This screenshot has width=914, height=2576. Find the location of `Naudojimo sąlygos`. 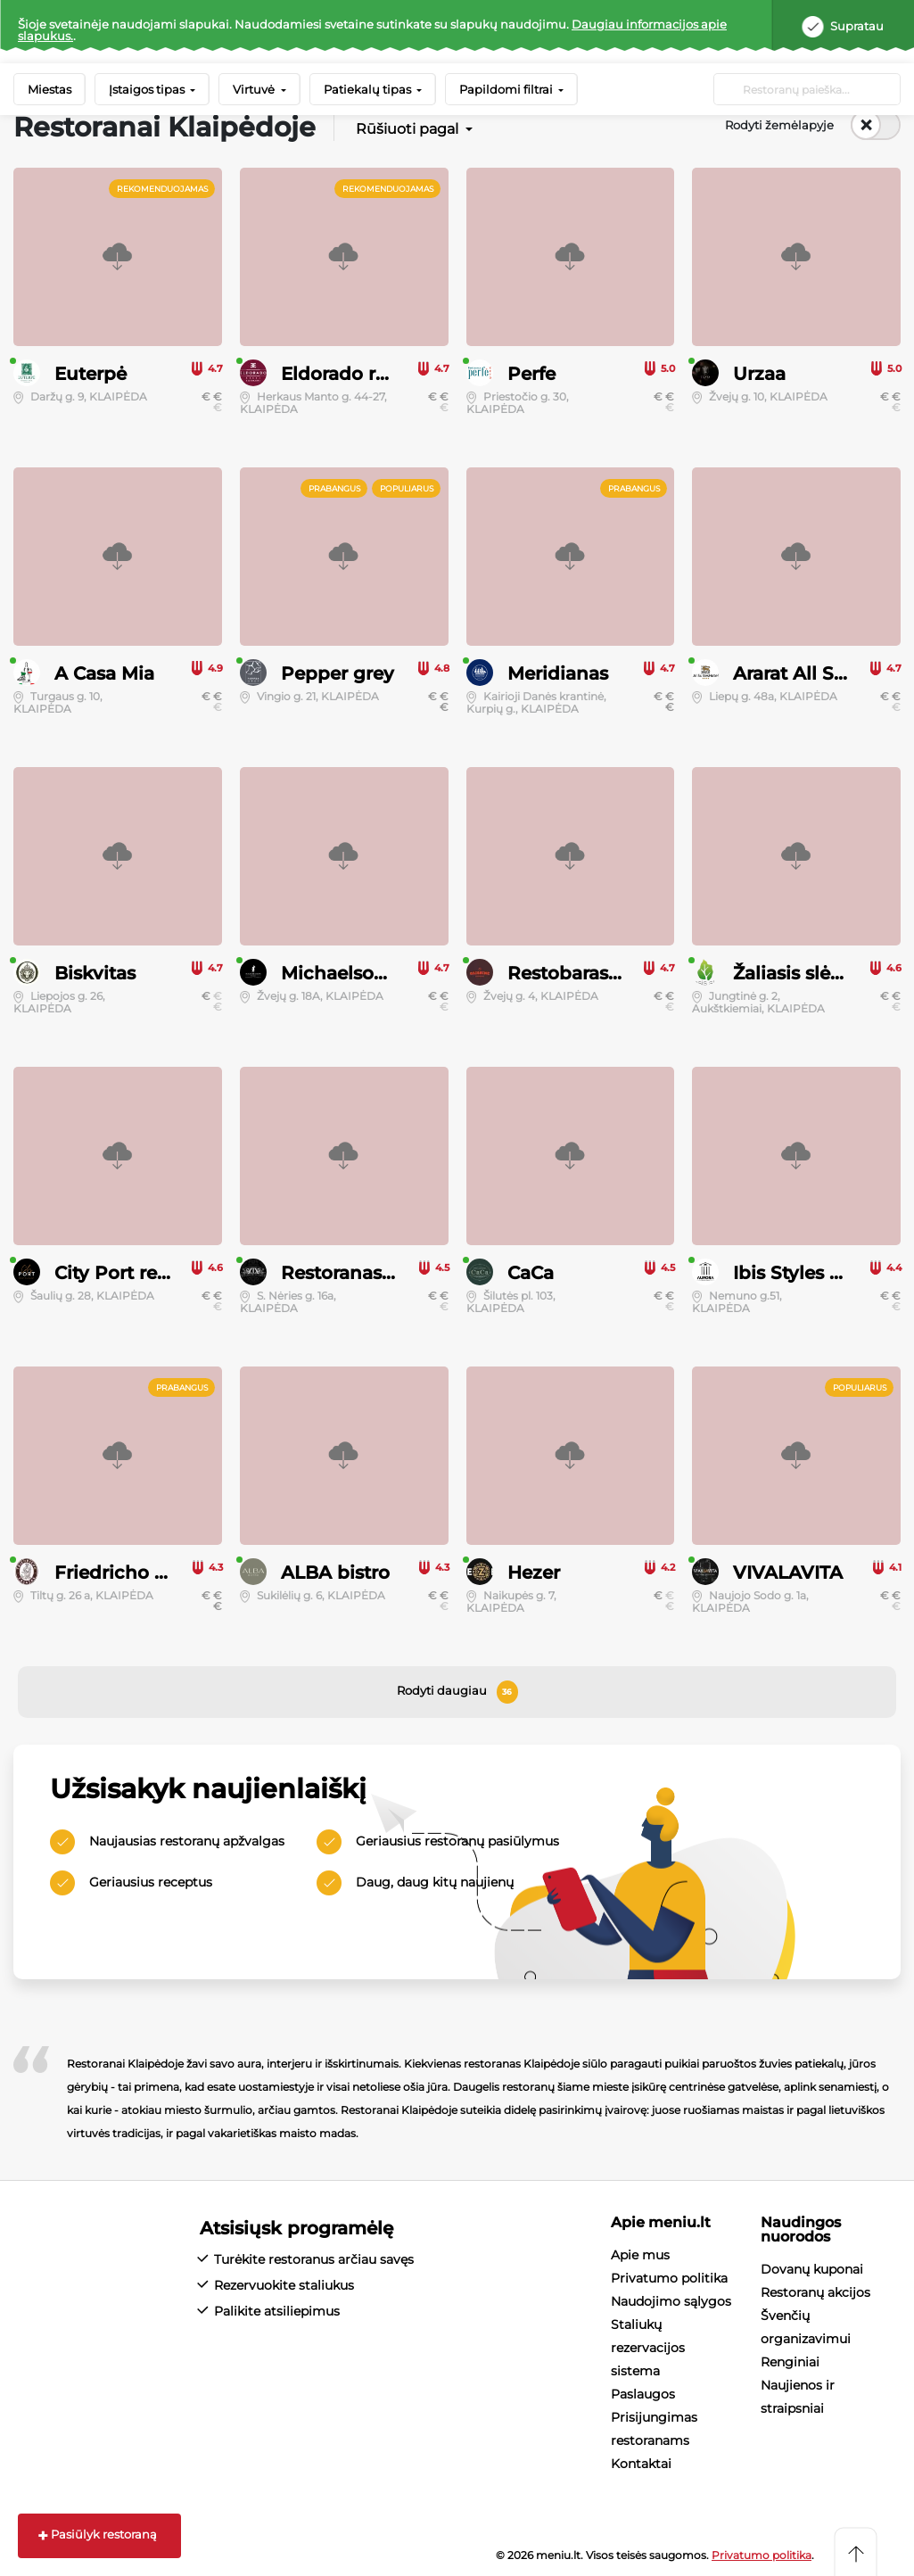

Naudojimo sąlygos is located at coordinates (671, 2301).